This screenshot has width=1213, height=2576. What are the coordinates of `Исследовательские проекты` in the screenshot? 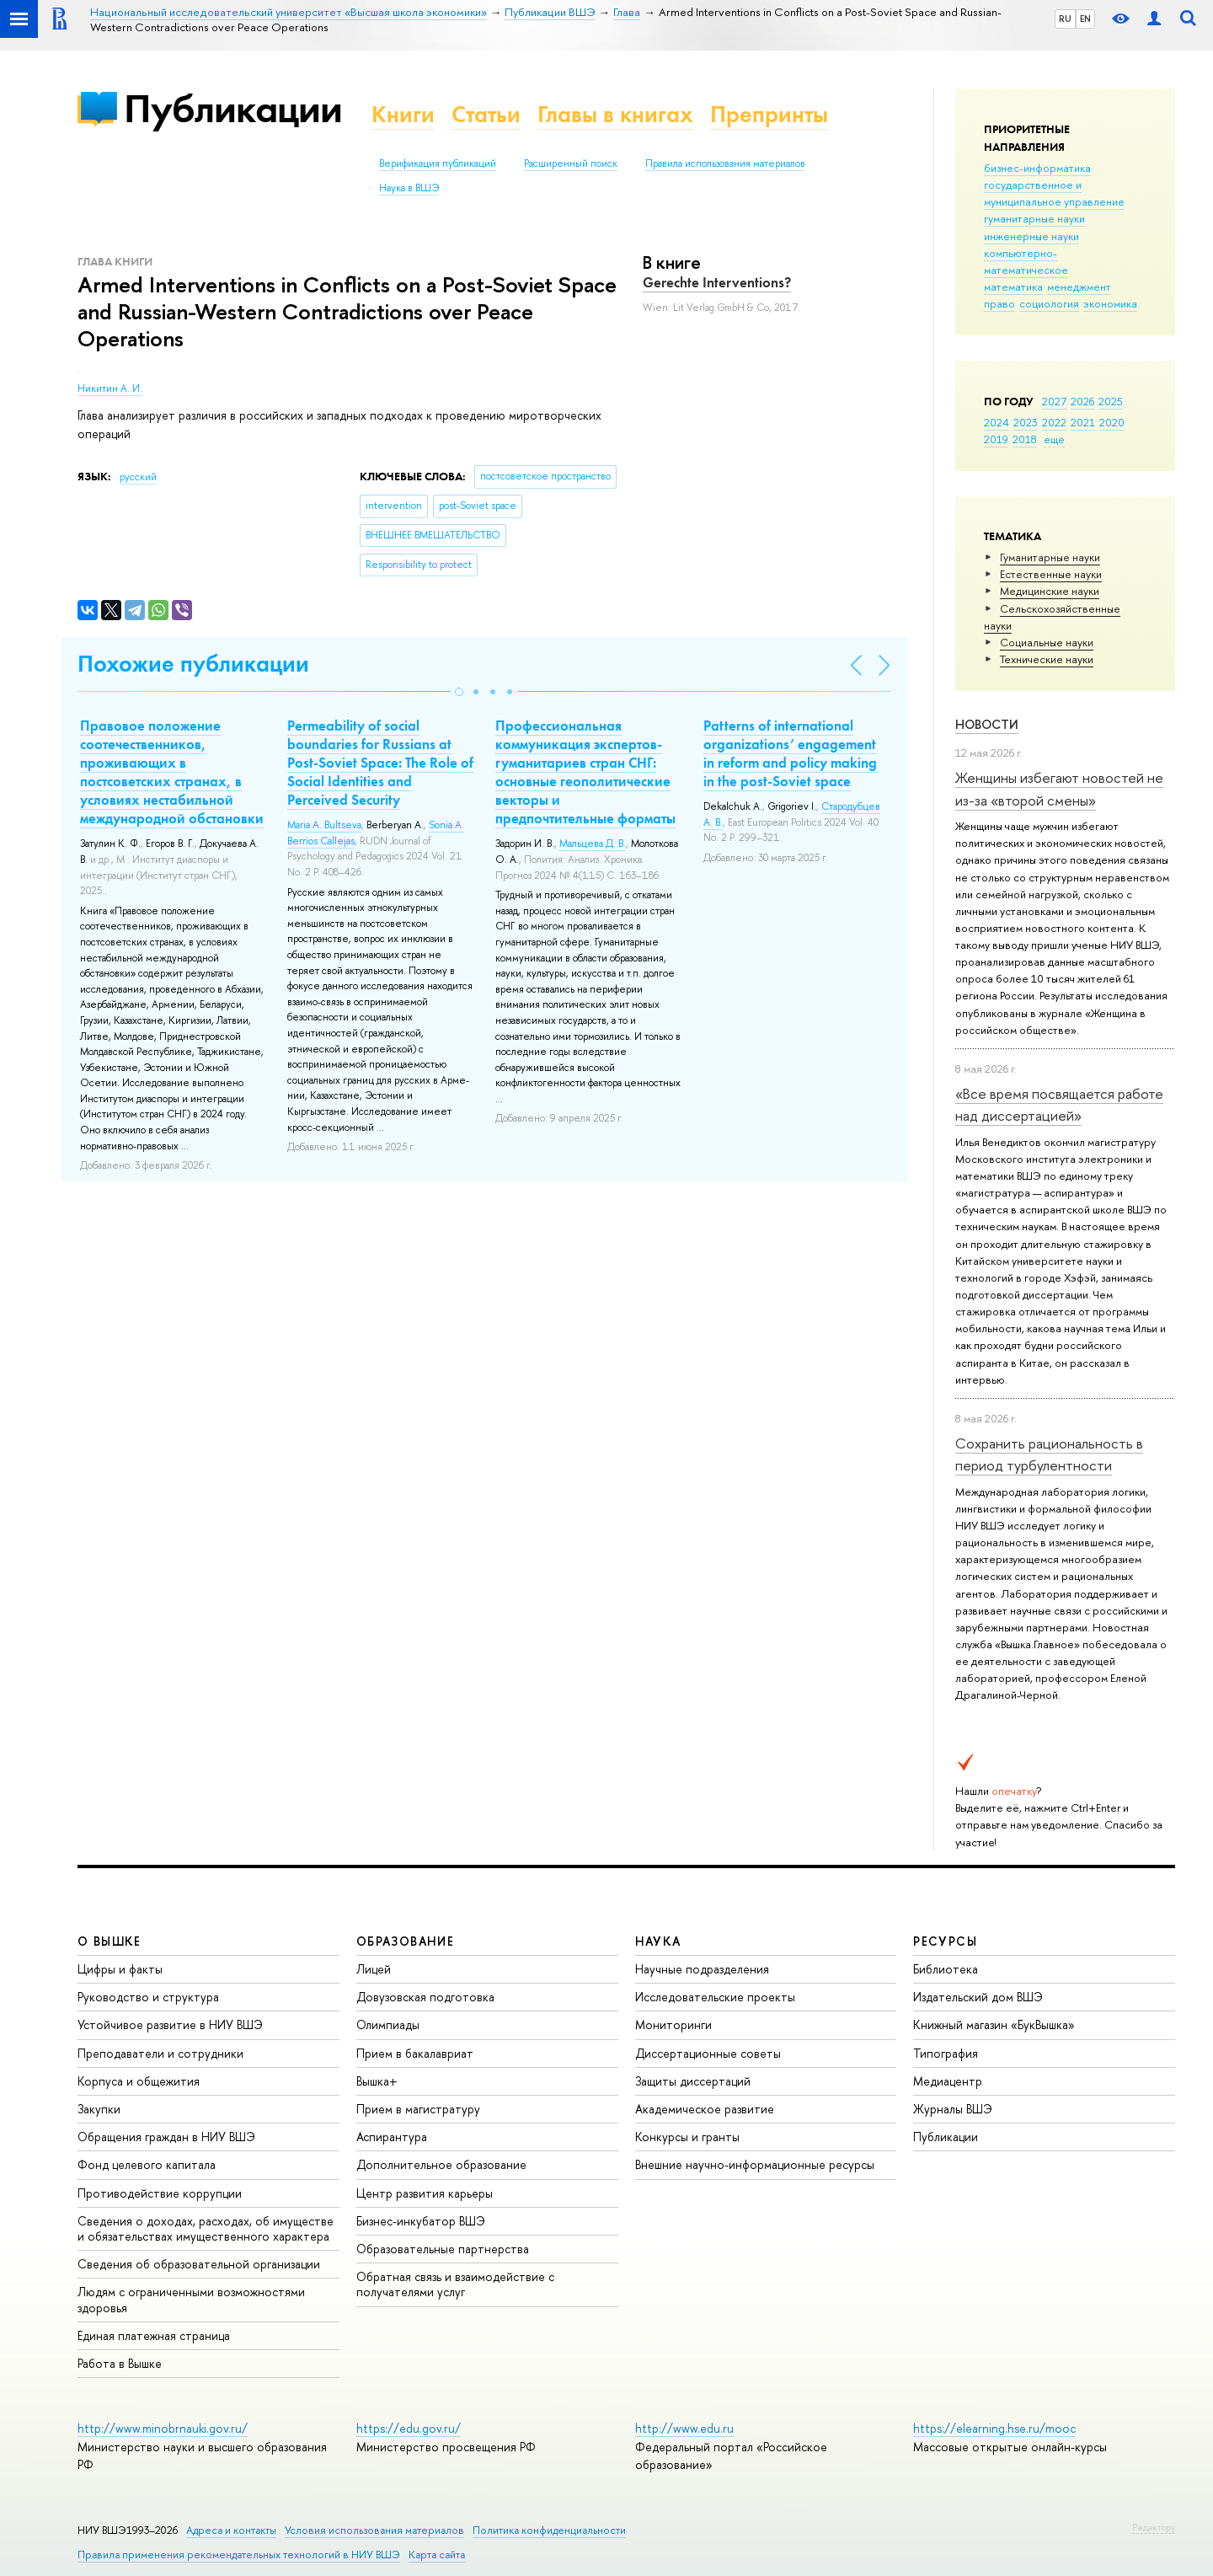 It's located at (715, 1997).